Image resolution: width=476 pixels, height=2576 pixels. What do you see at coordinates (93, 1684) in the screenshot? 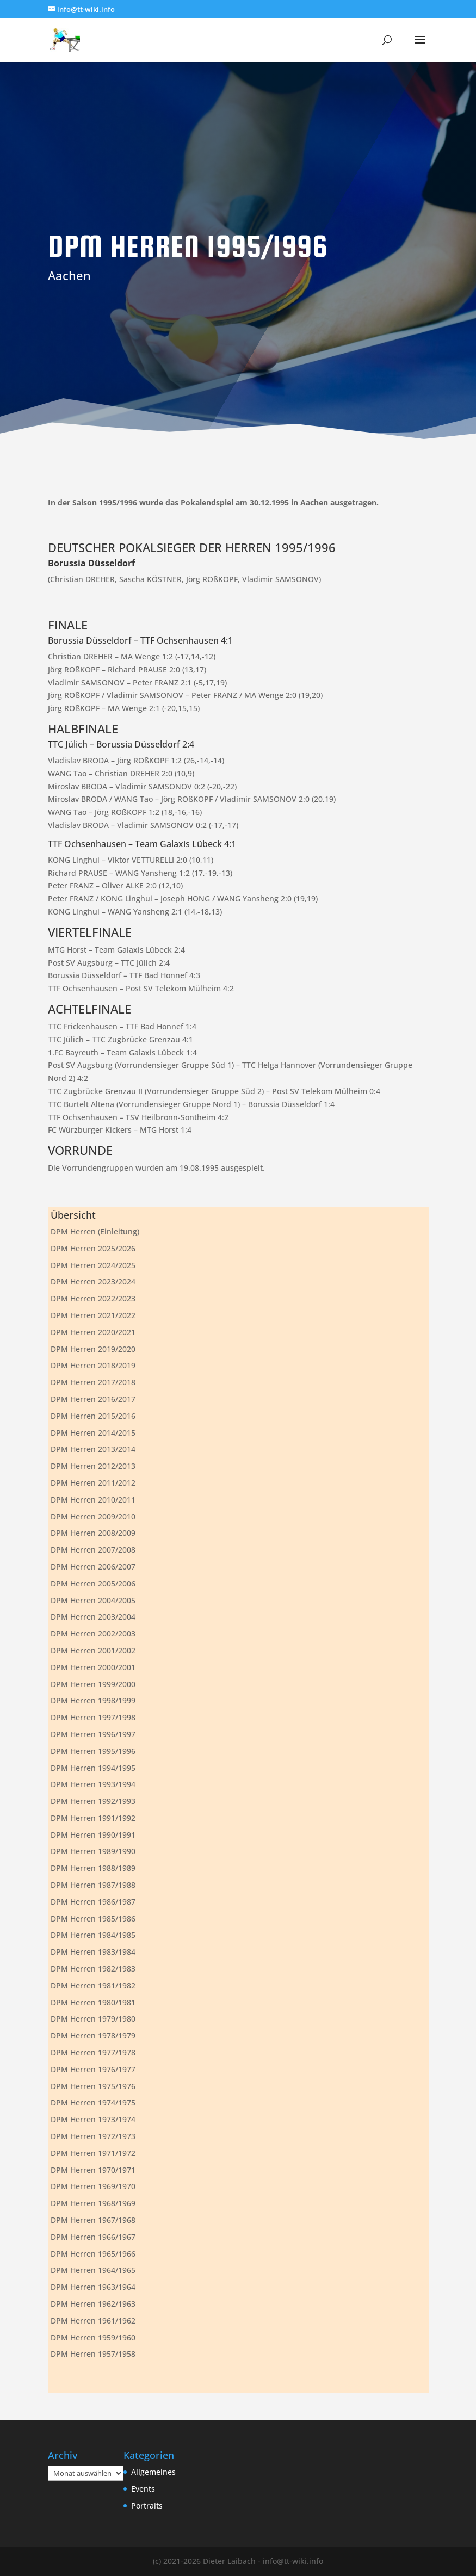
I see `DPM Herren 1999/2000` at bounding box center [93, 1684].